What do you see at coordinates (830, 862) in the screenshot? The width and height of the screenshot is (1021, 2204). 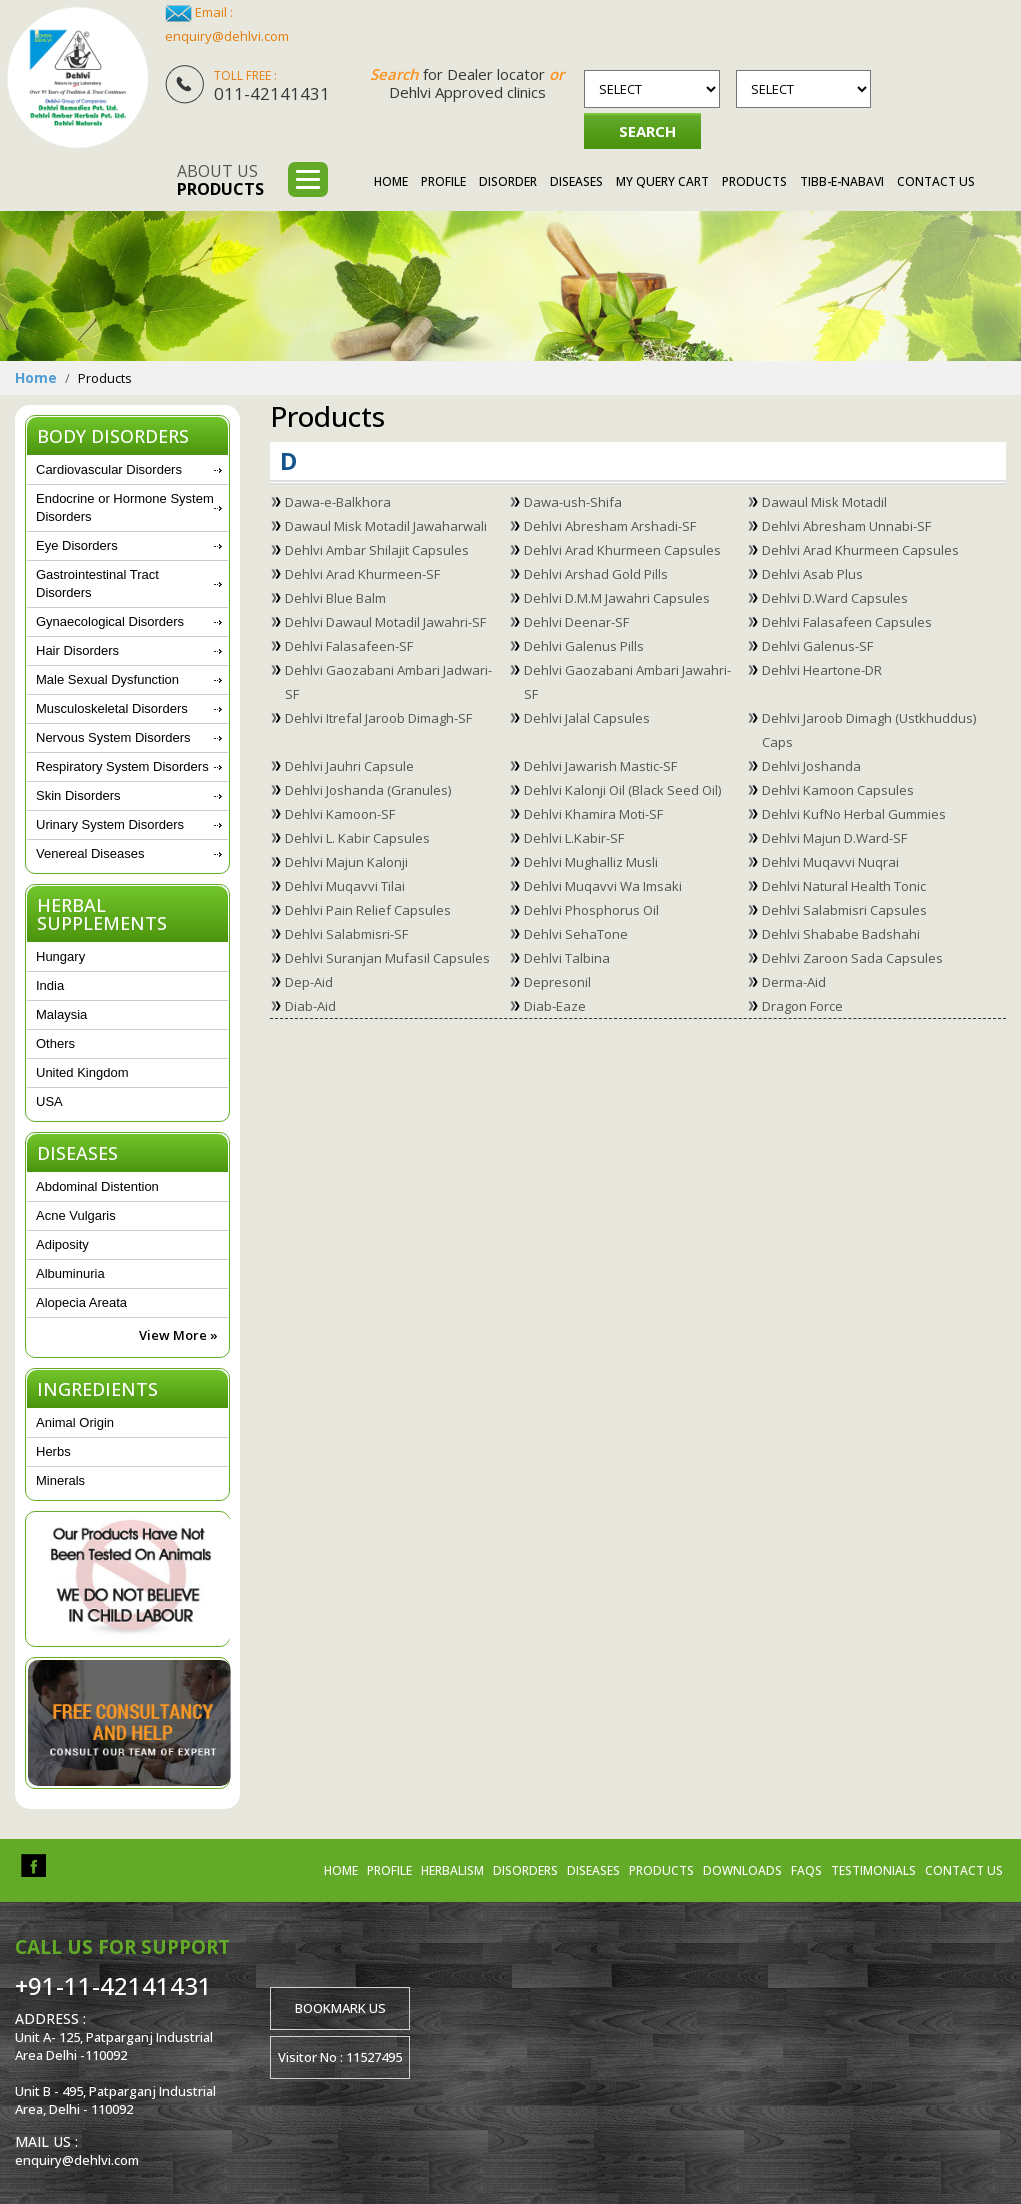 I see `Dehlvi Muqavvi Nuqrai` at bounding box center [830, 862].